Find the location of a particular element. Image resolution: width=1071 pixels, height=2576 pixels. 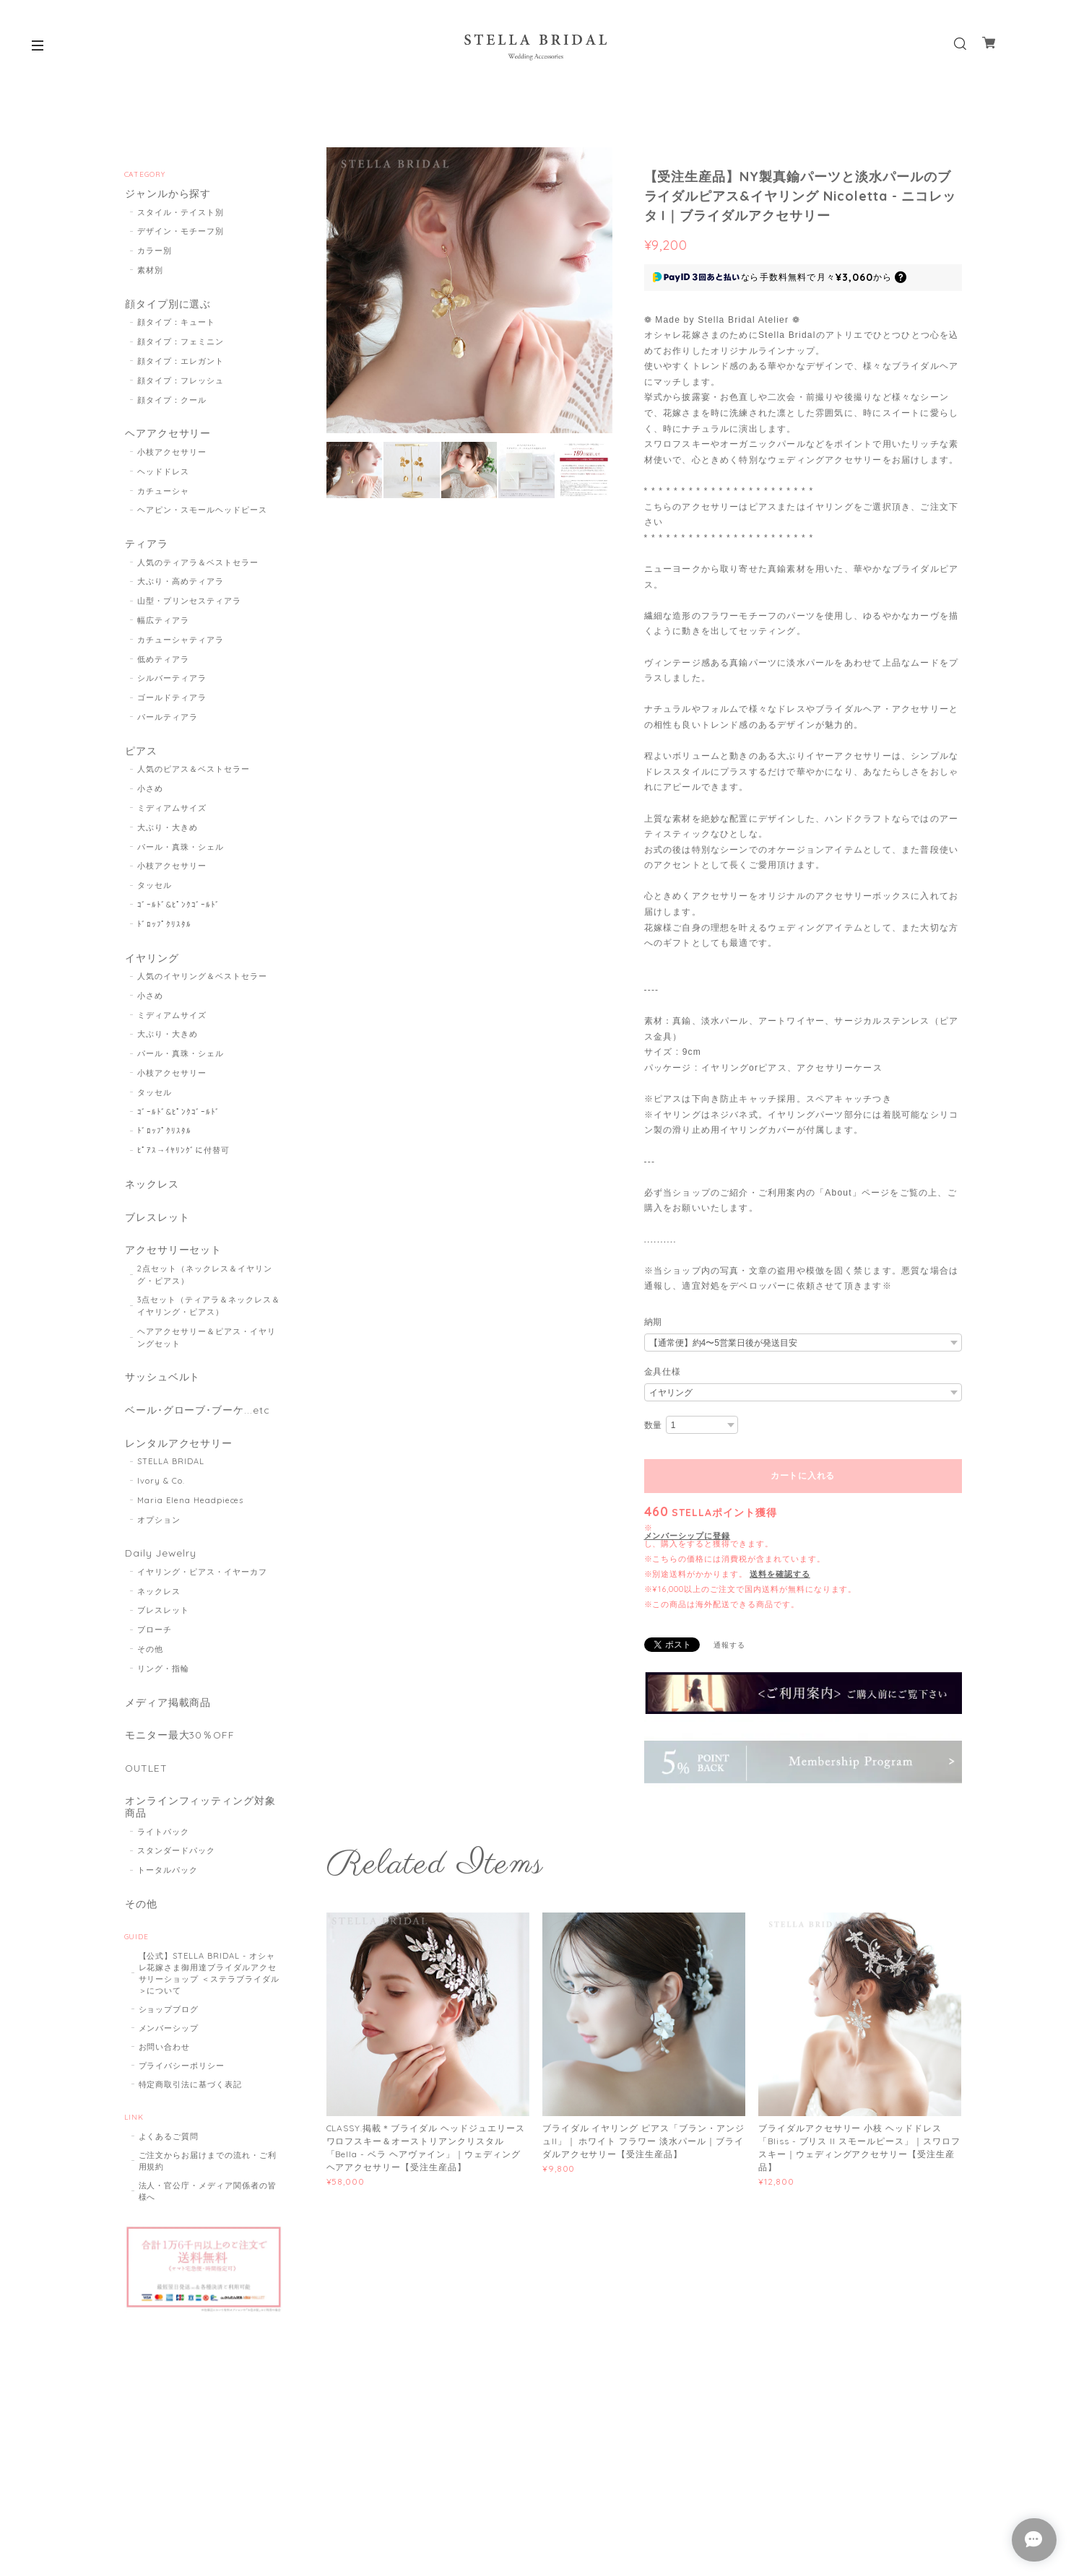

人気のピアス＆ベストセラー is located at coordinates (193, 774).